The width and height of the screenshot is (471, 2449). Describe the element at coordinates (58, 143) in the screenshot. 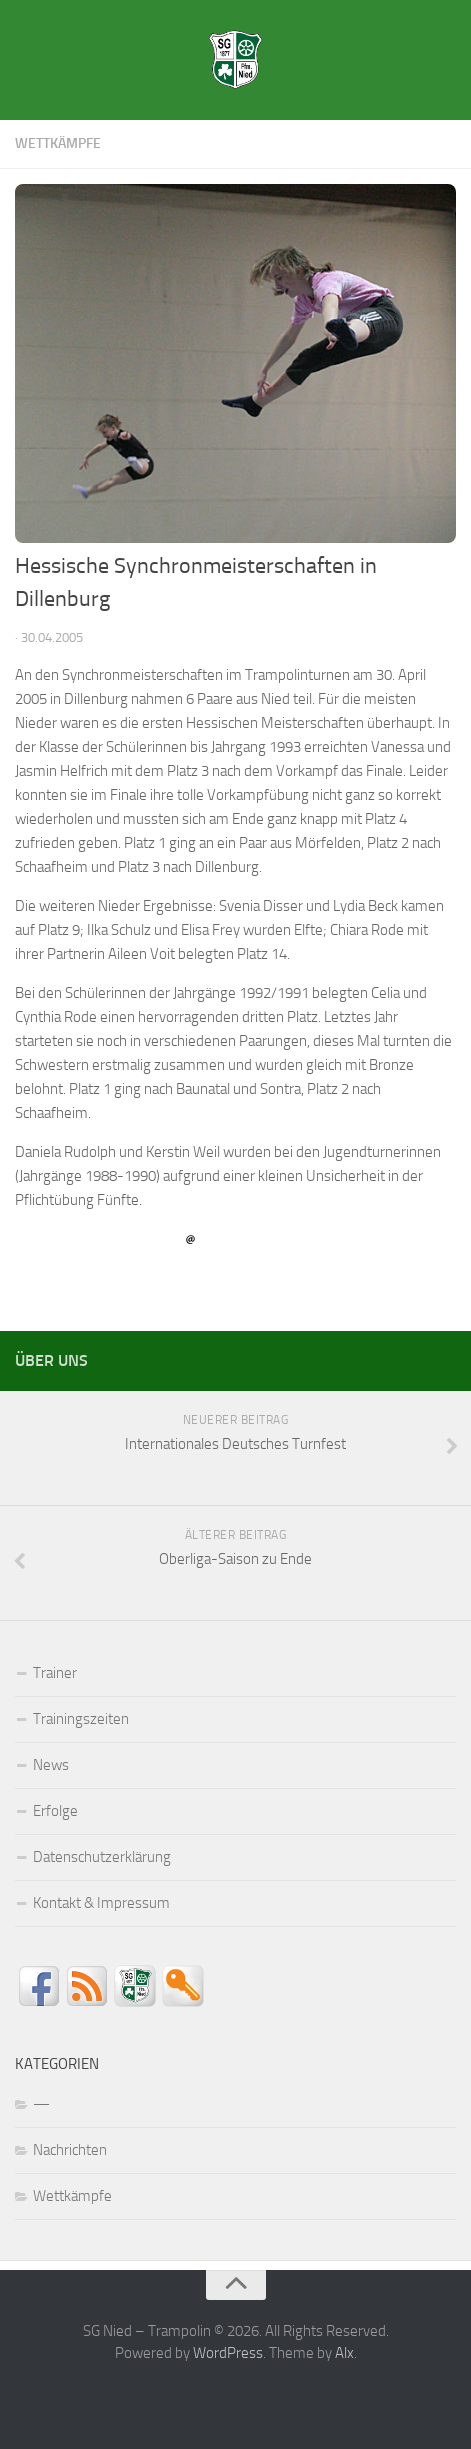

I see `Wettkämpfe` at that location.